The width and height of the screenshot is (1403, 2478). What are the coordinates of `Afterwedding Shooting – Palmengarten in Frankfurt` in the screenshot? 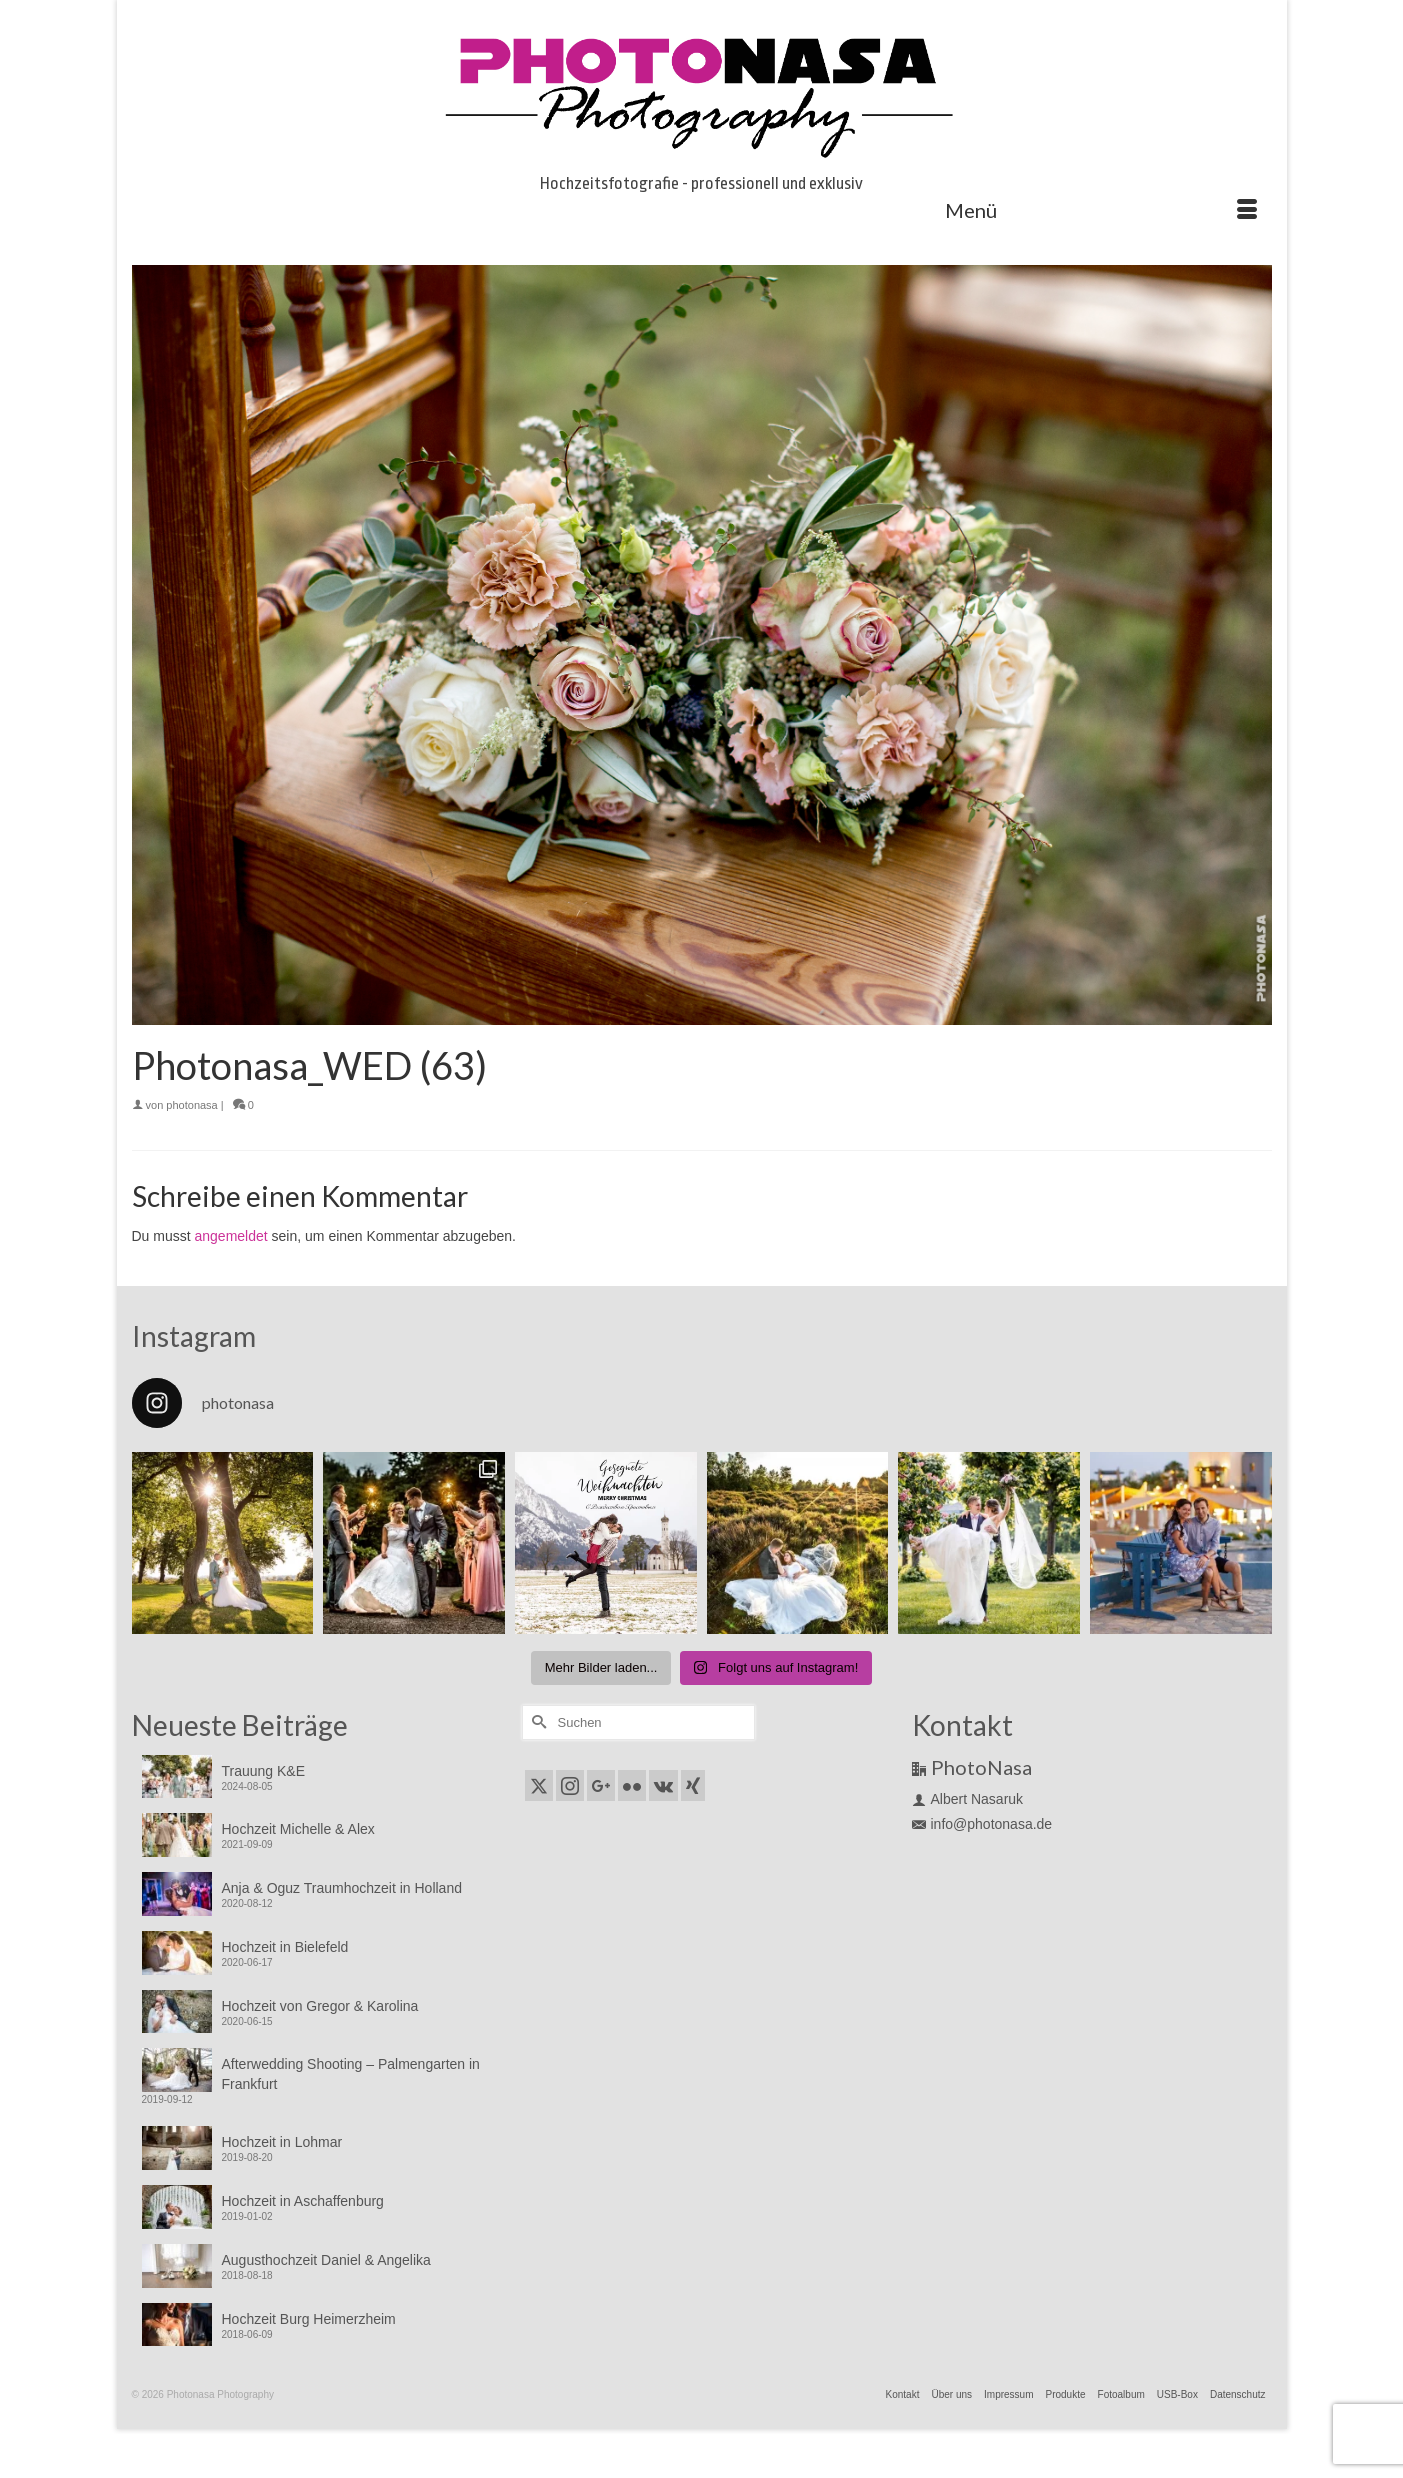 It's located at (351, 2074).